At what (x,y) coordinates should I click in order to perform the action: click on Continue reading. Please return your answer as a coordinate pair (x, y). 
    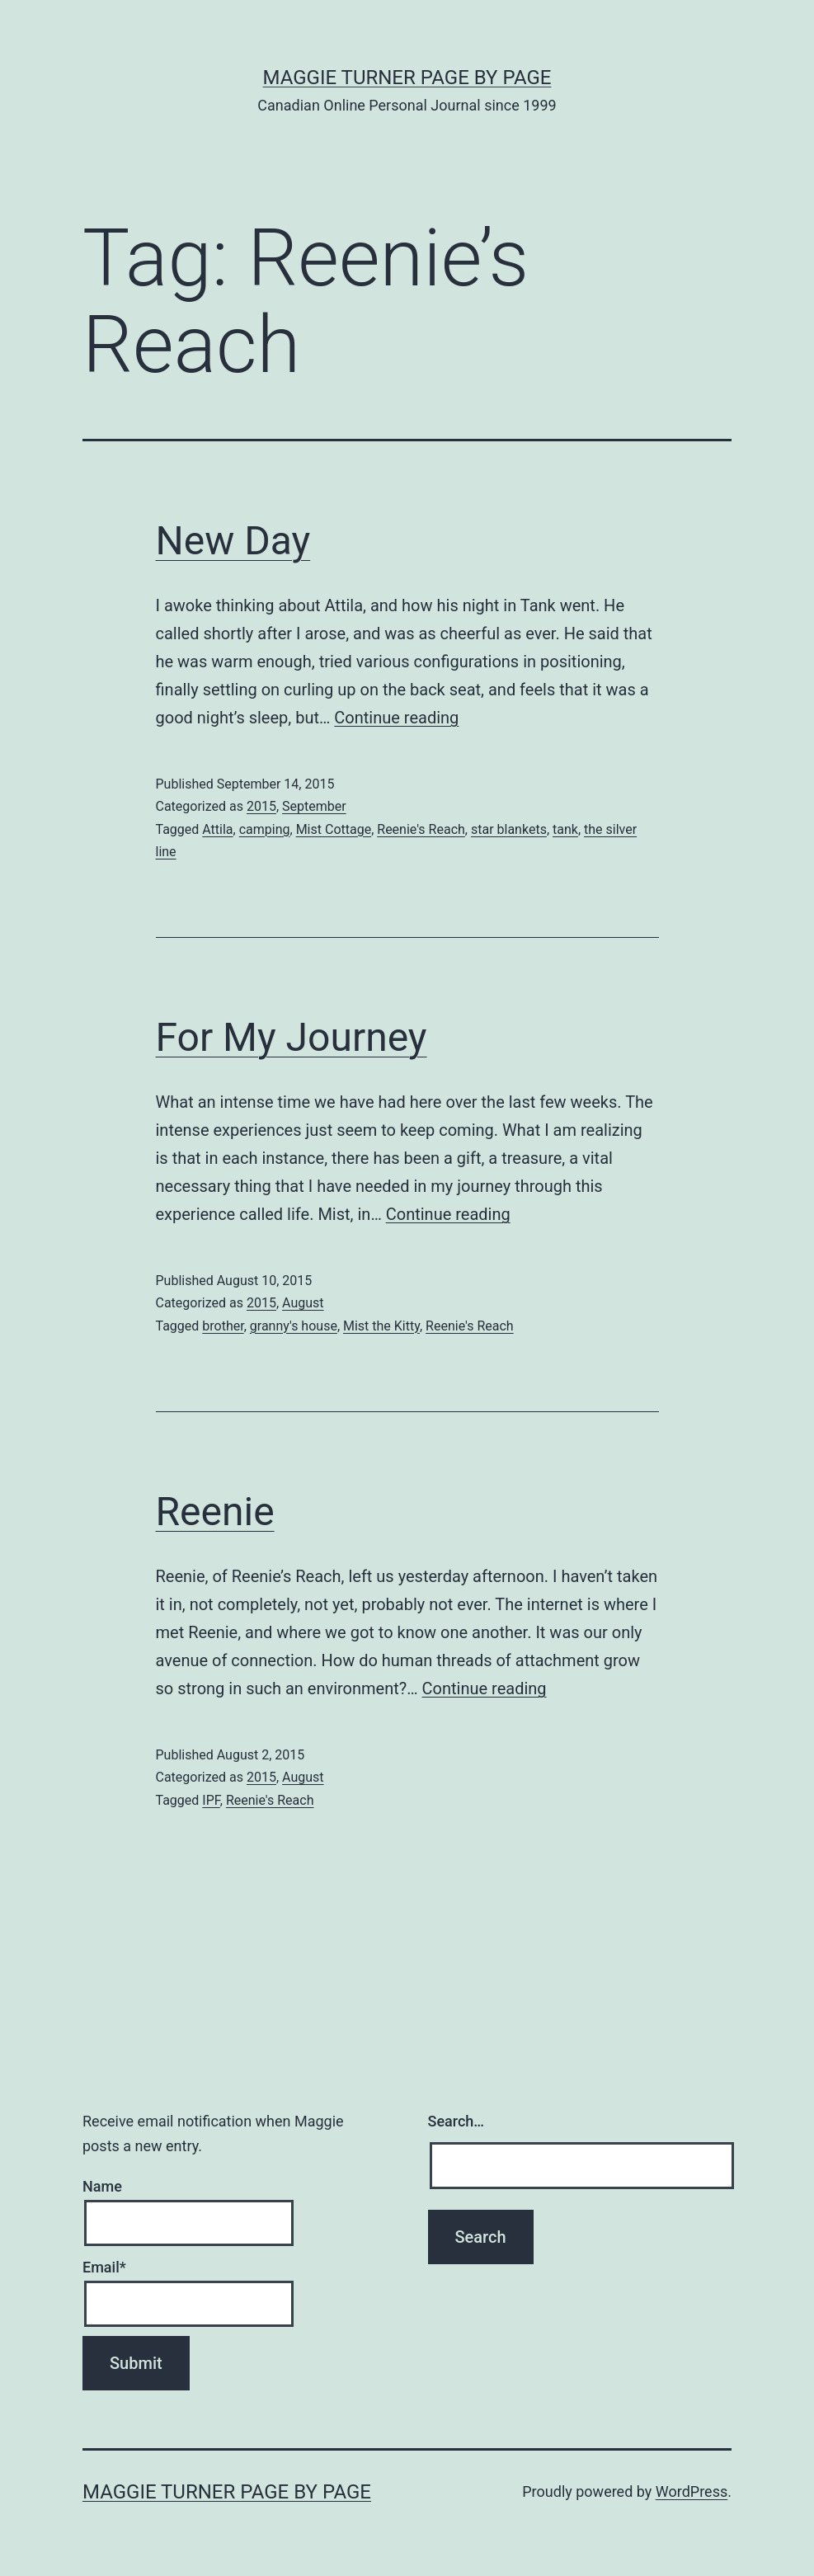
    Looking at the image, I should click on (396, 718).